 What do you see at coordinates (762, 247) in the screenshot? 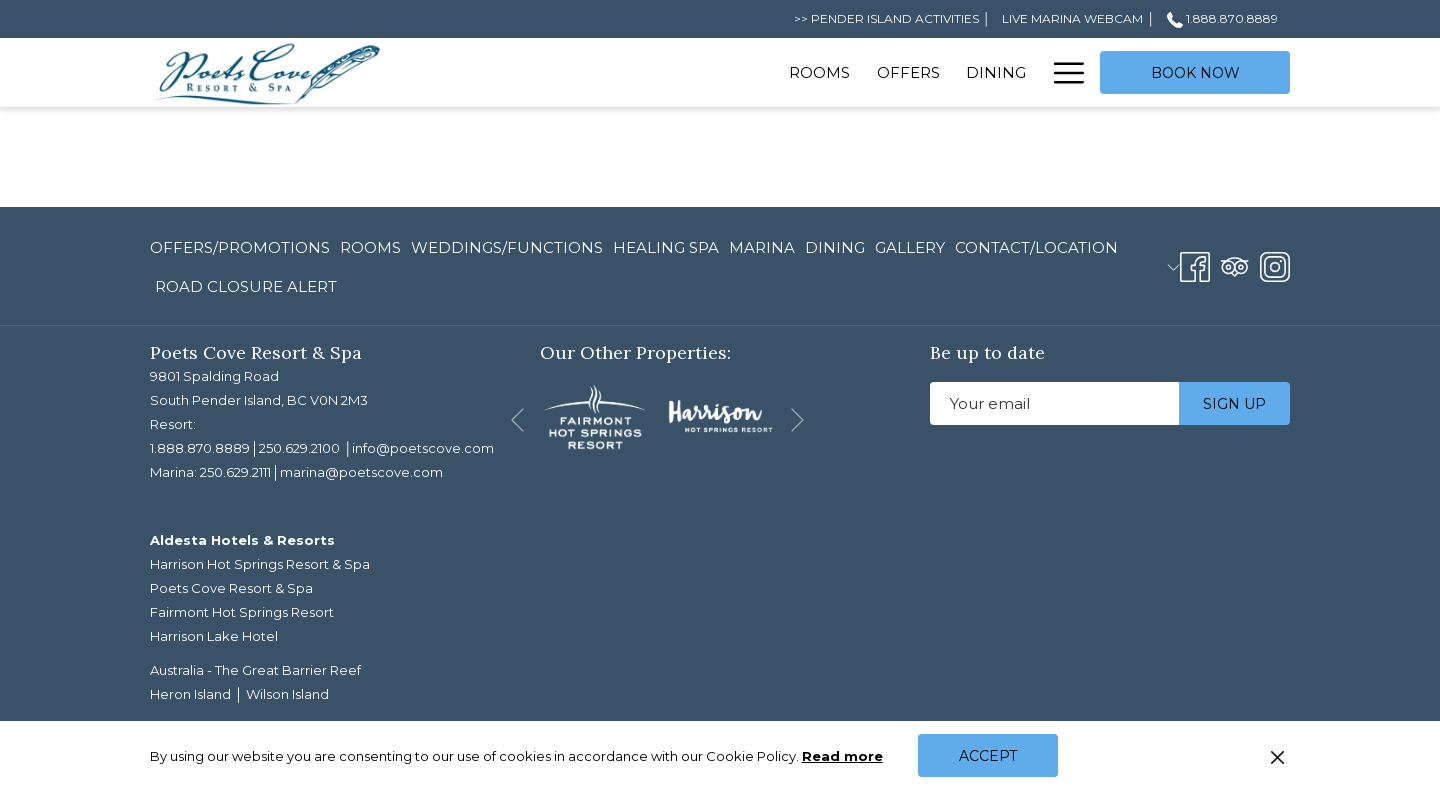
I see `Marina` at bounding box center [762, 247].